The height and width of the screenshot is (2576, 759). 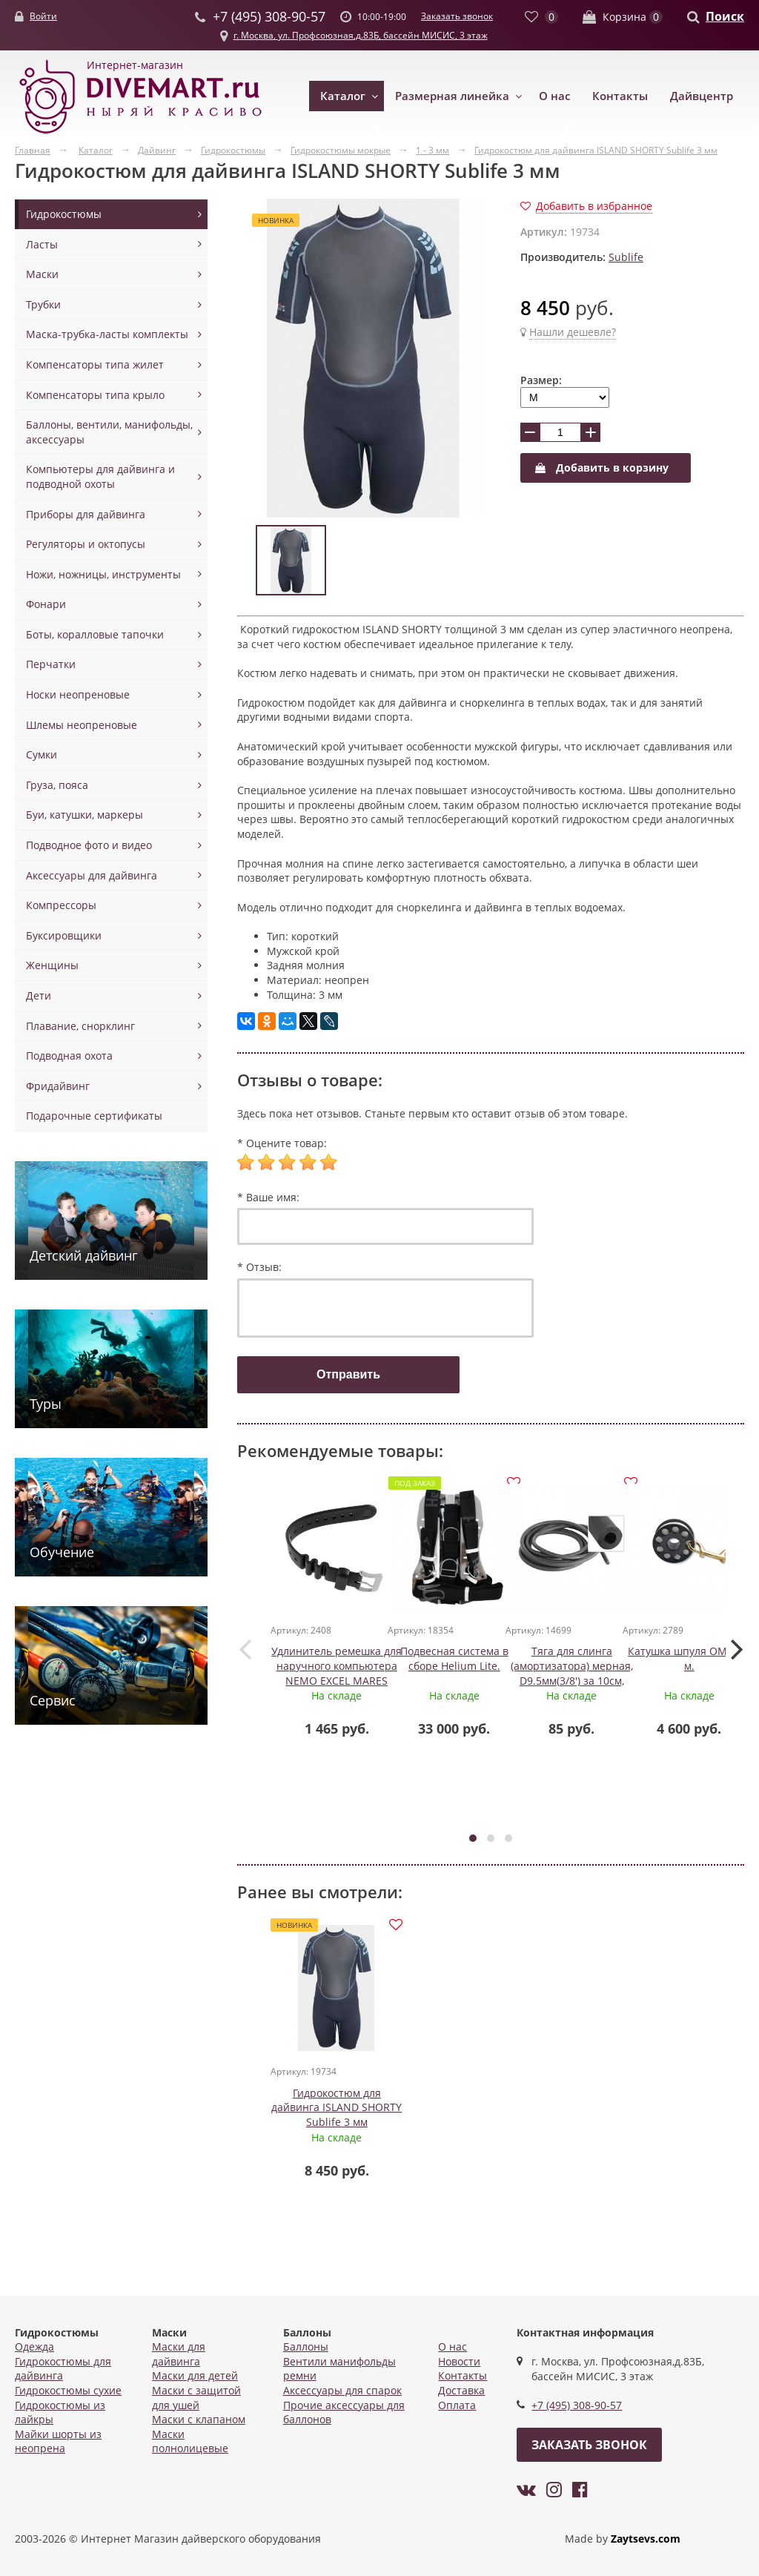 I want to click on Подводная охота, so click(x=69, y=1055).